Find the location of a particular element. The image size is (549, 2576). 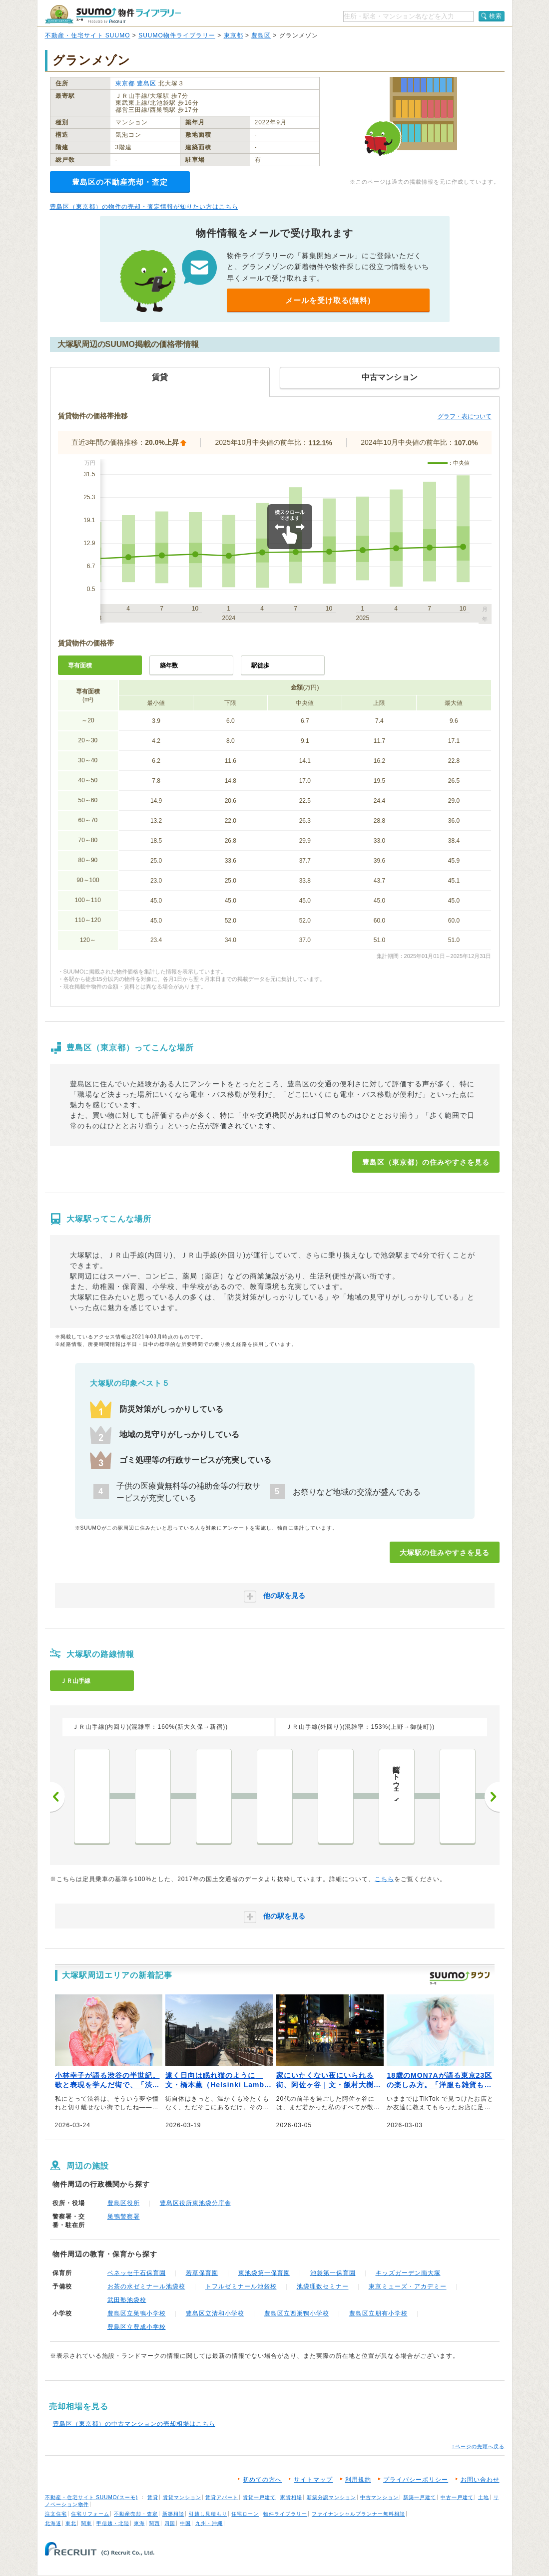

賃貸アパート is located at coordinates (221, 2497).